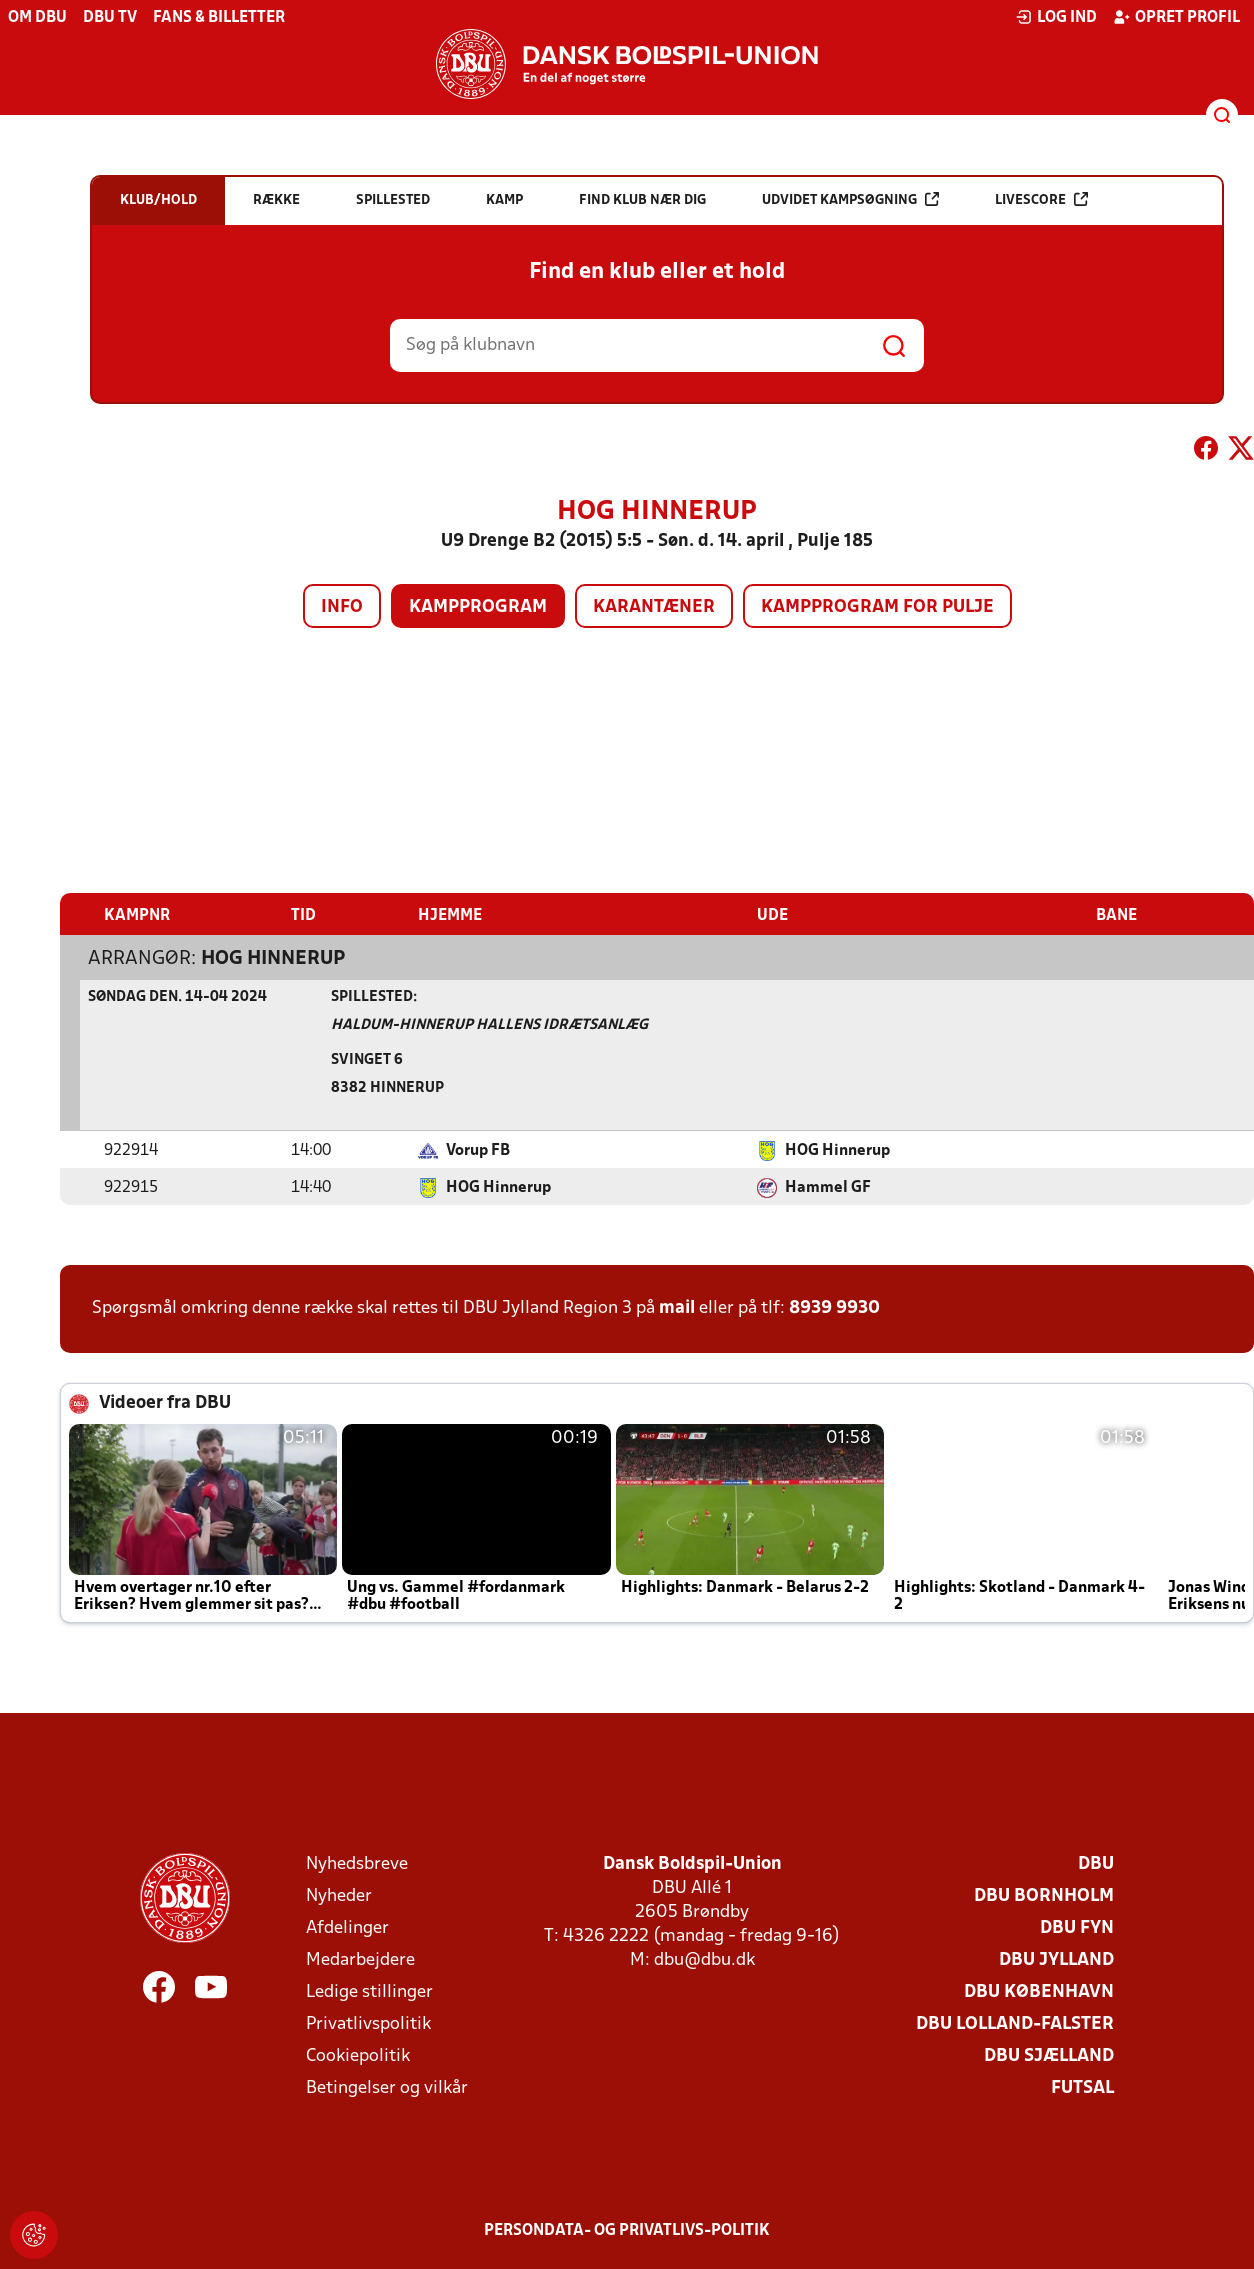  Describe the element at coordinates (834, 1307) in the screenshot. I see `8939 9930` at that location.